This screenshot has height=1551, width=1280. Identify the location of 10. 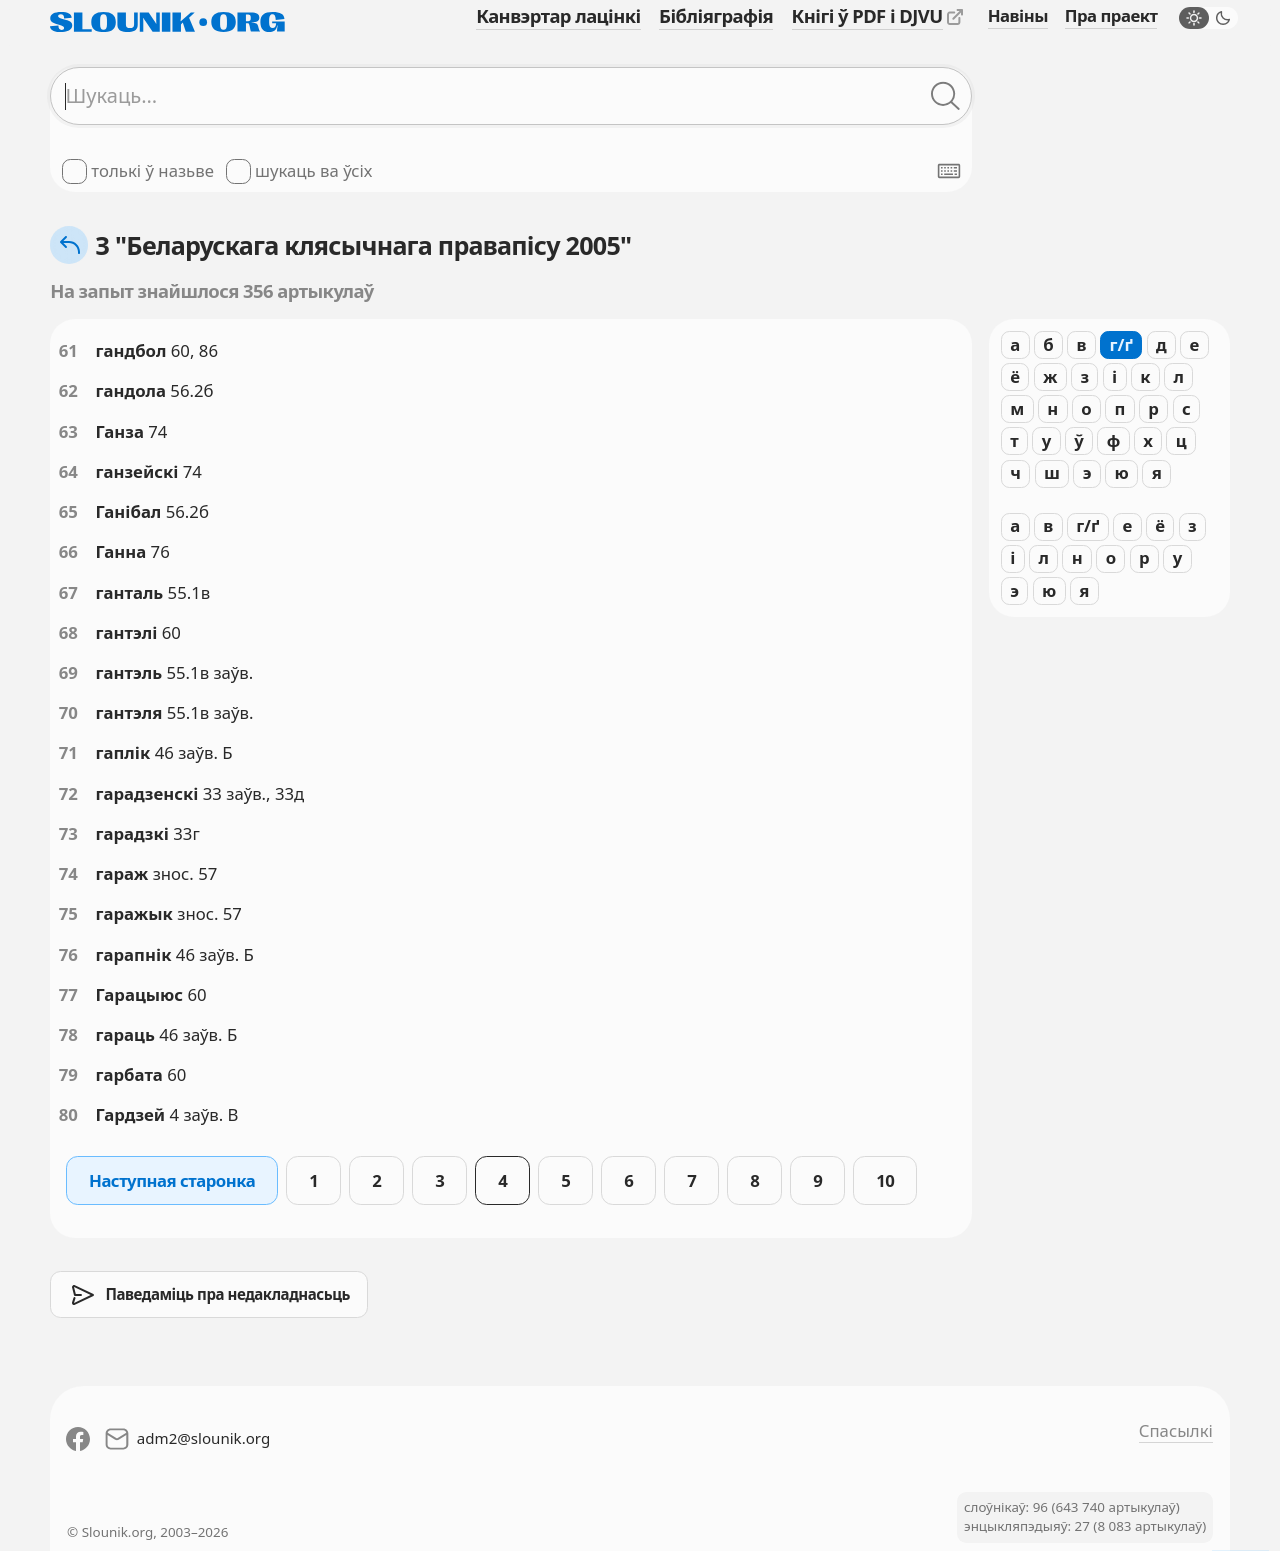
(885, 1180).